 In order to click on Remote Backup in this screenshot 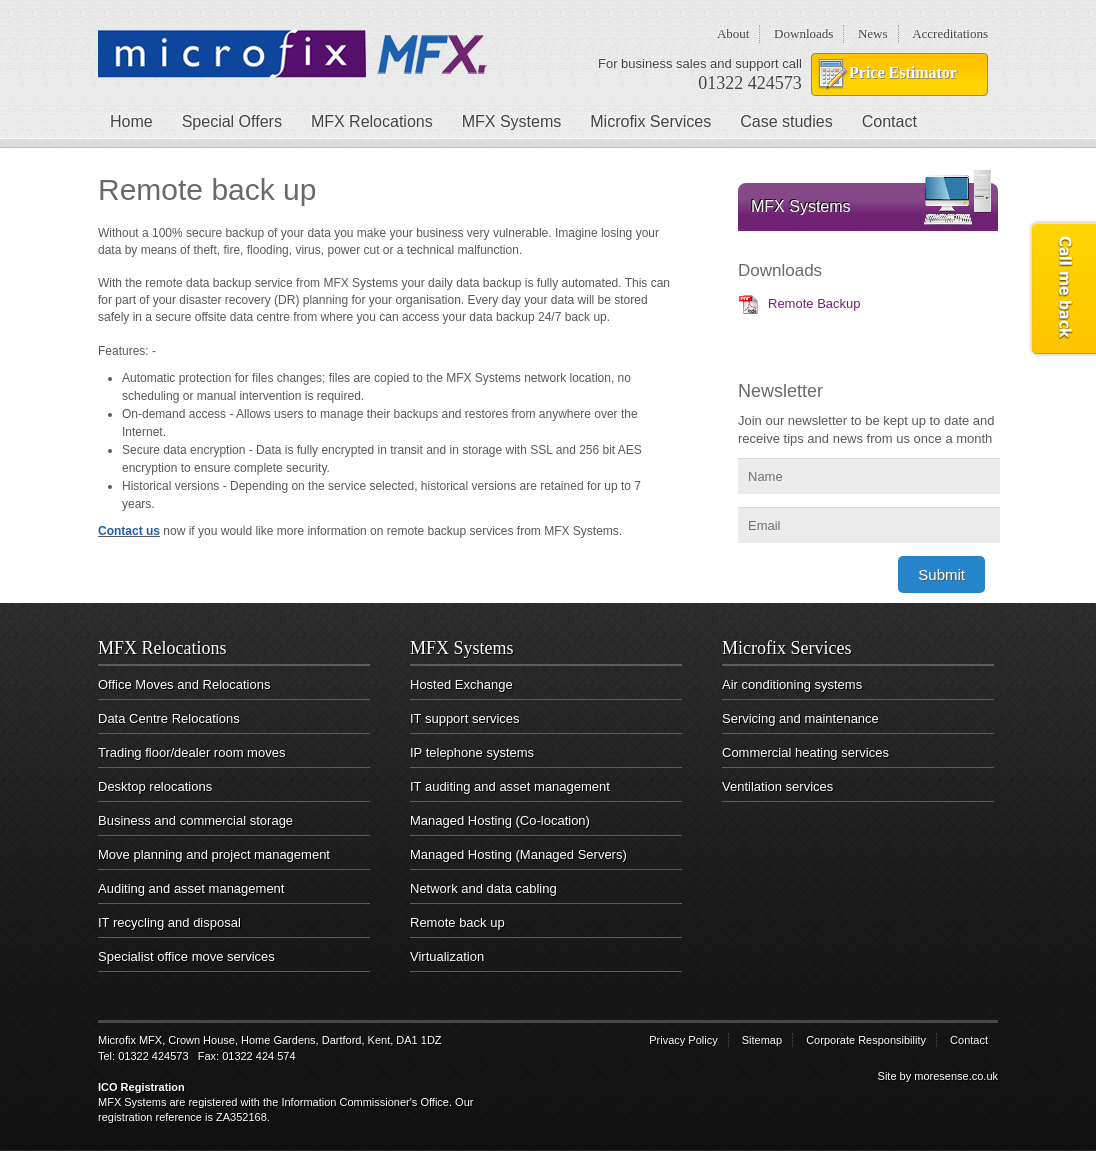, I will do `click(814, 303)`.